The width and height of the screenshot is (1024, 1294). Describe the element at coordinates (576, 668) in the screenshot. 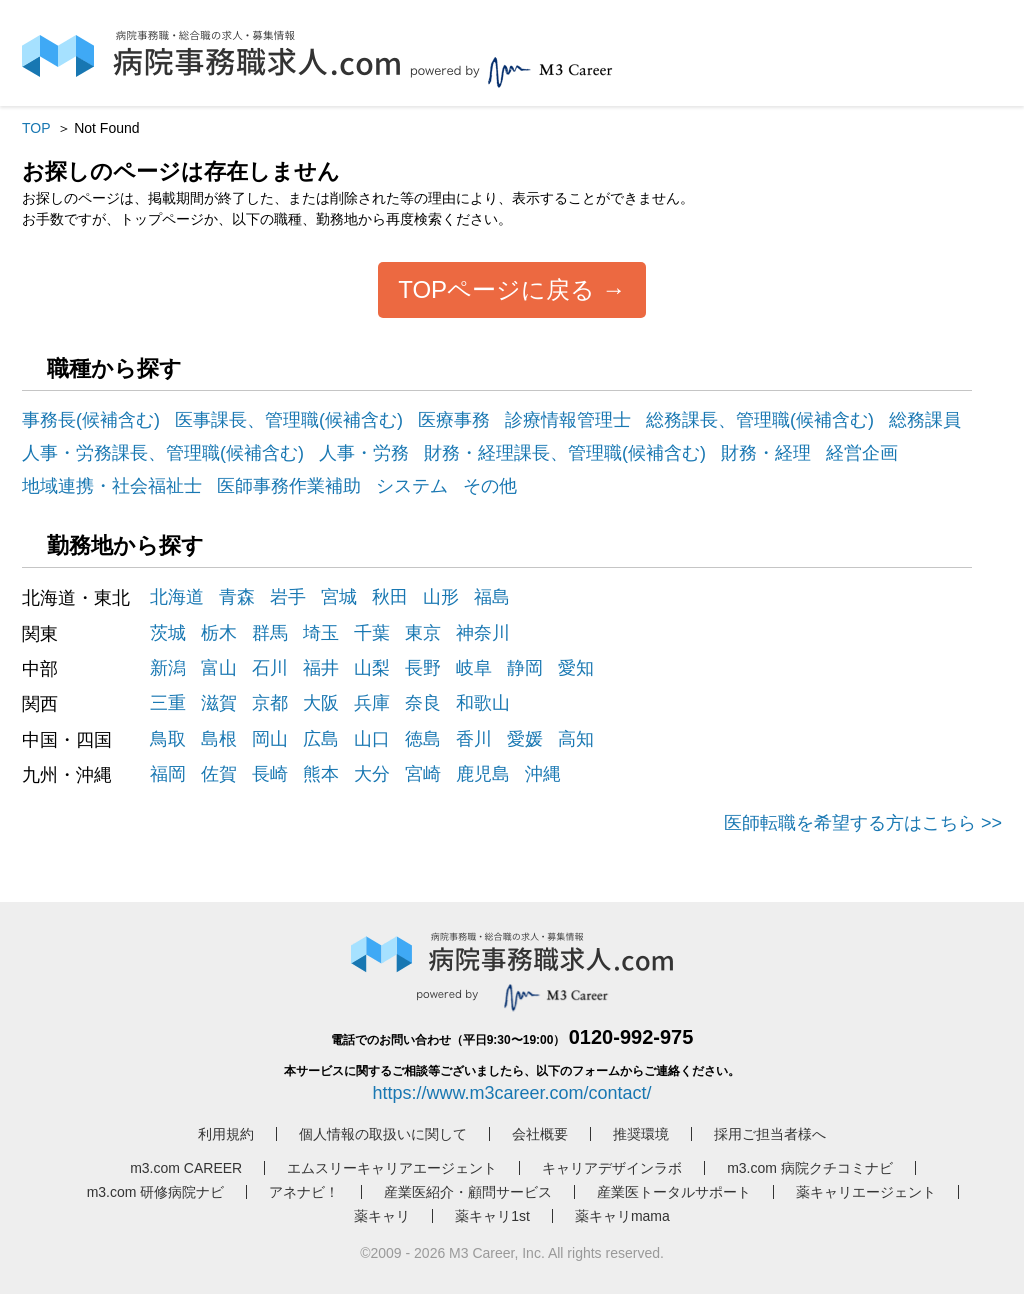

I see `愛知` at that location.